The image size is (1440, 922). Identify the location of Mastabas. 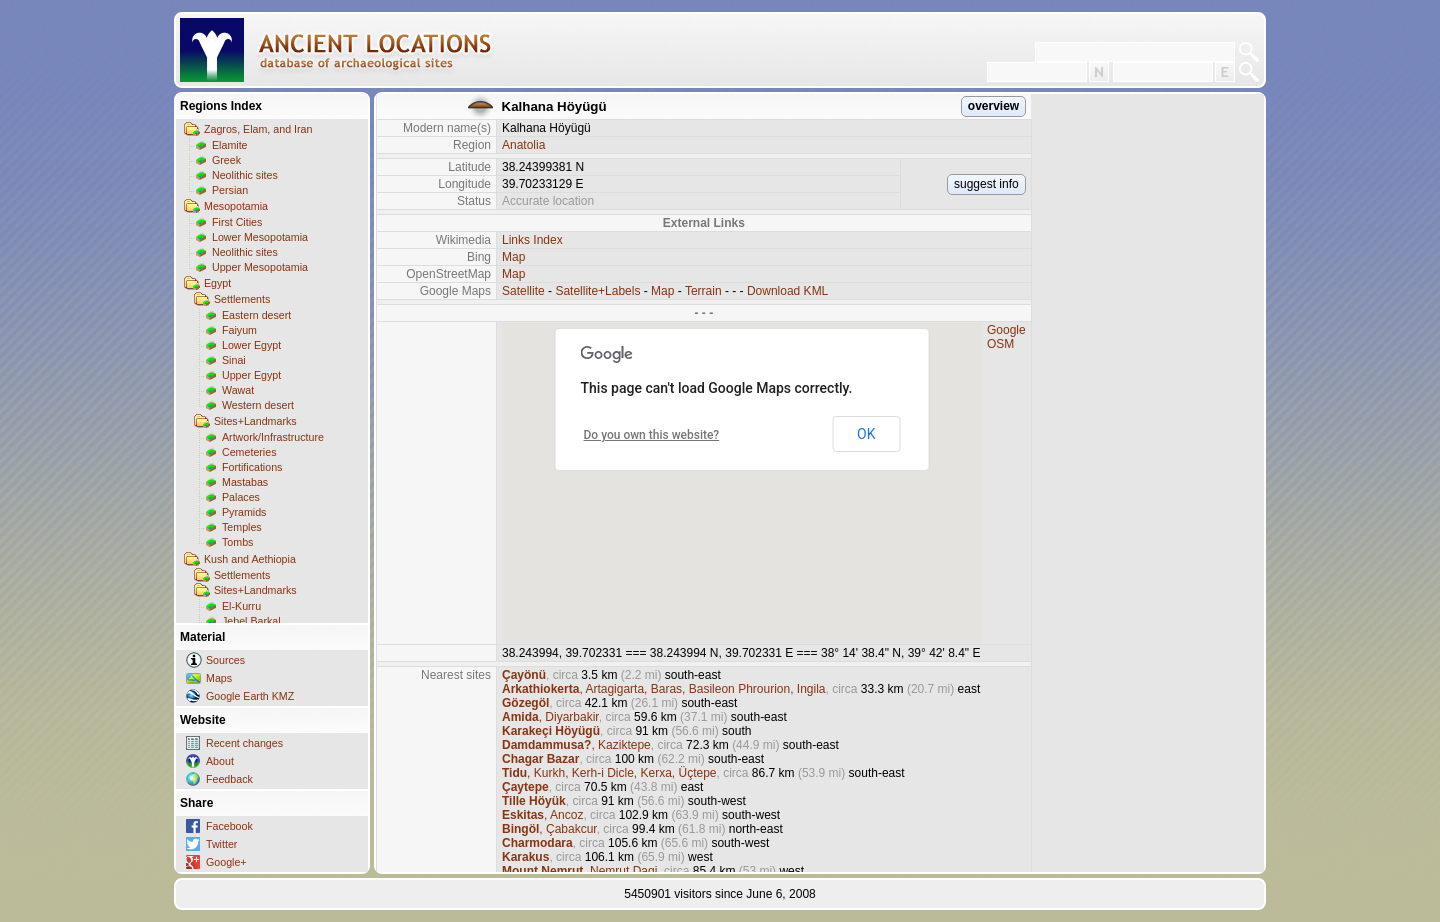
(245, 482).